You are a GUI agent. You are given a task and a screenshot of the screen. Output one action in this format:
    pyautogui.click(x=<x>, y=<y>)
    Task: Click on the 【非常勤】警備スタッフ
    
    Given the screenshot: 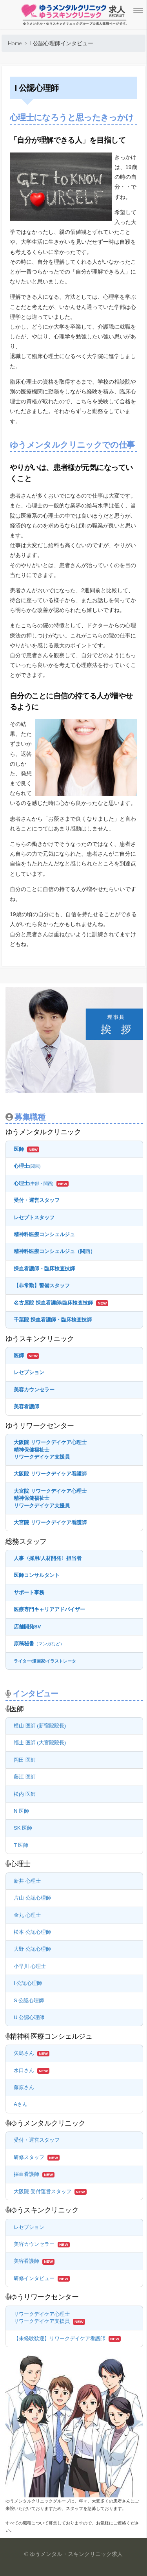 What is the action you would take?
    pyautogui.click(x=42, y=1285)
    